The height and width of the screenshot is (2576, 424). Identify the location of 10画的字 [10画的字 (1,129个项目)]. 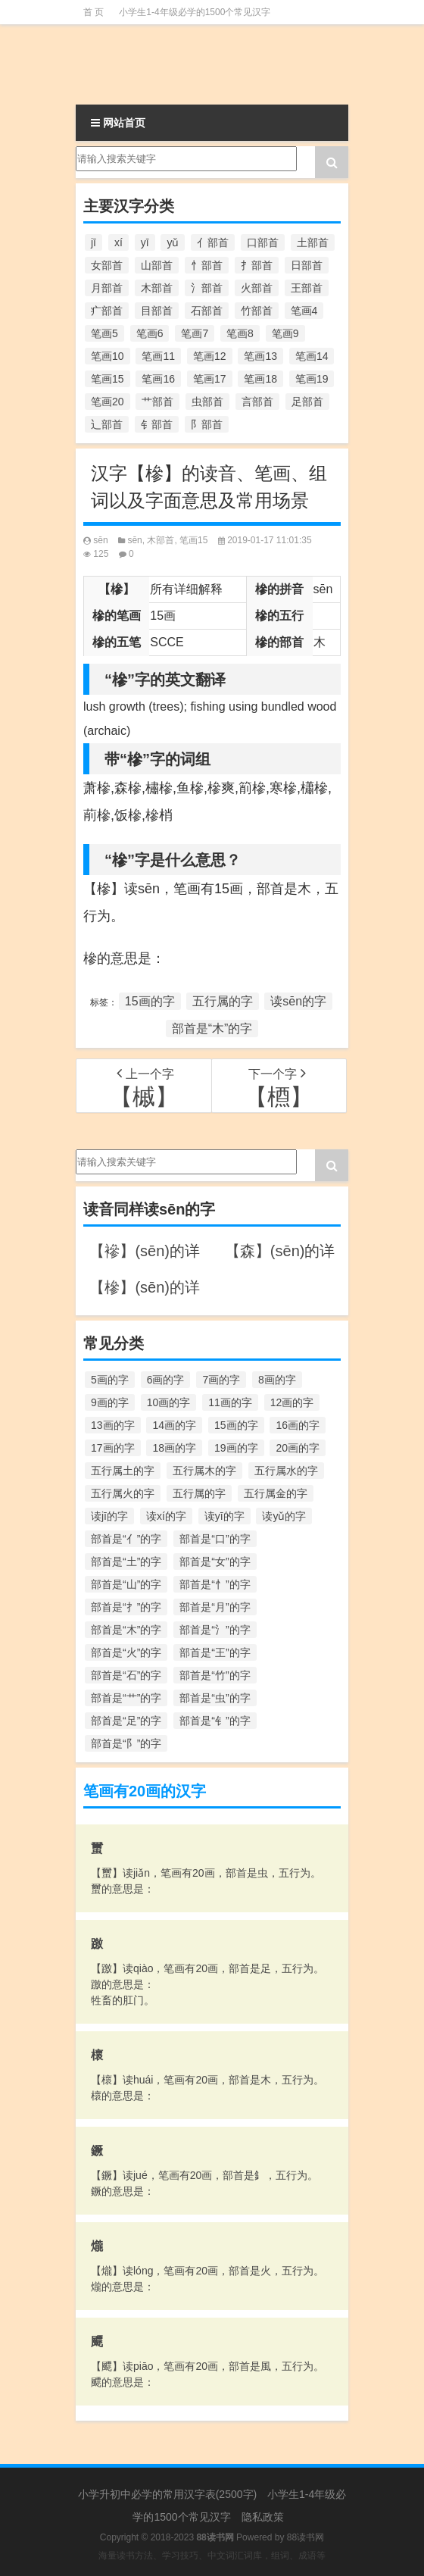
(169, 1402).